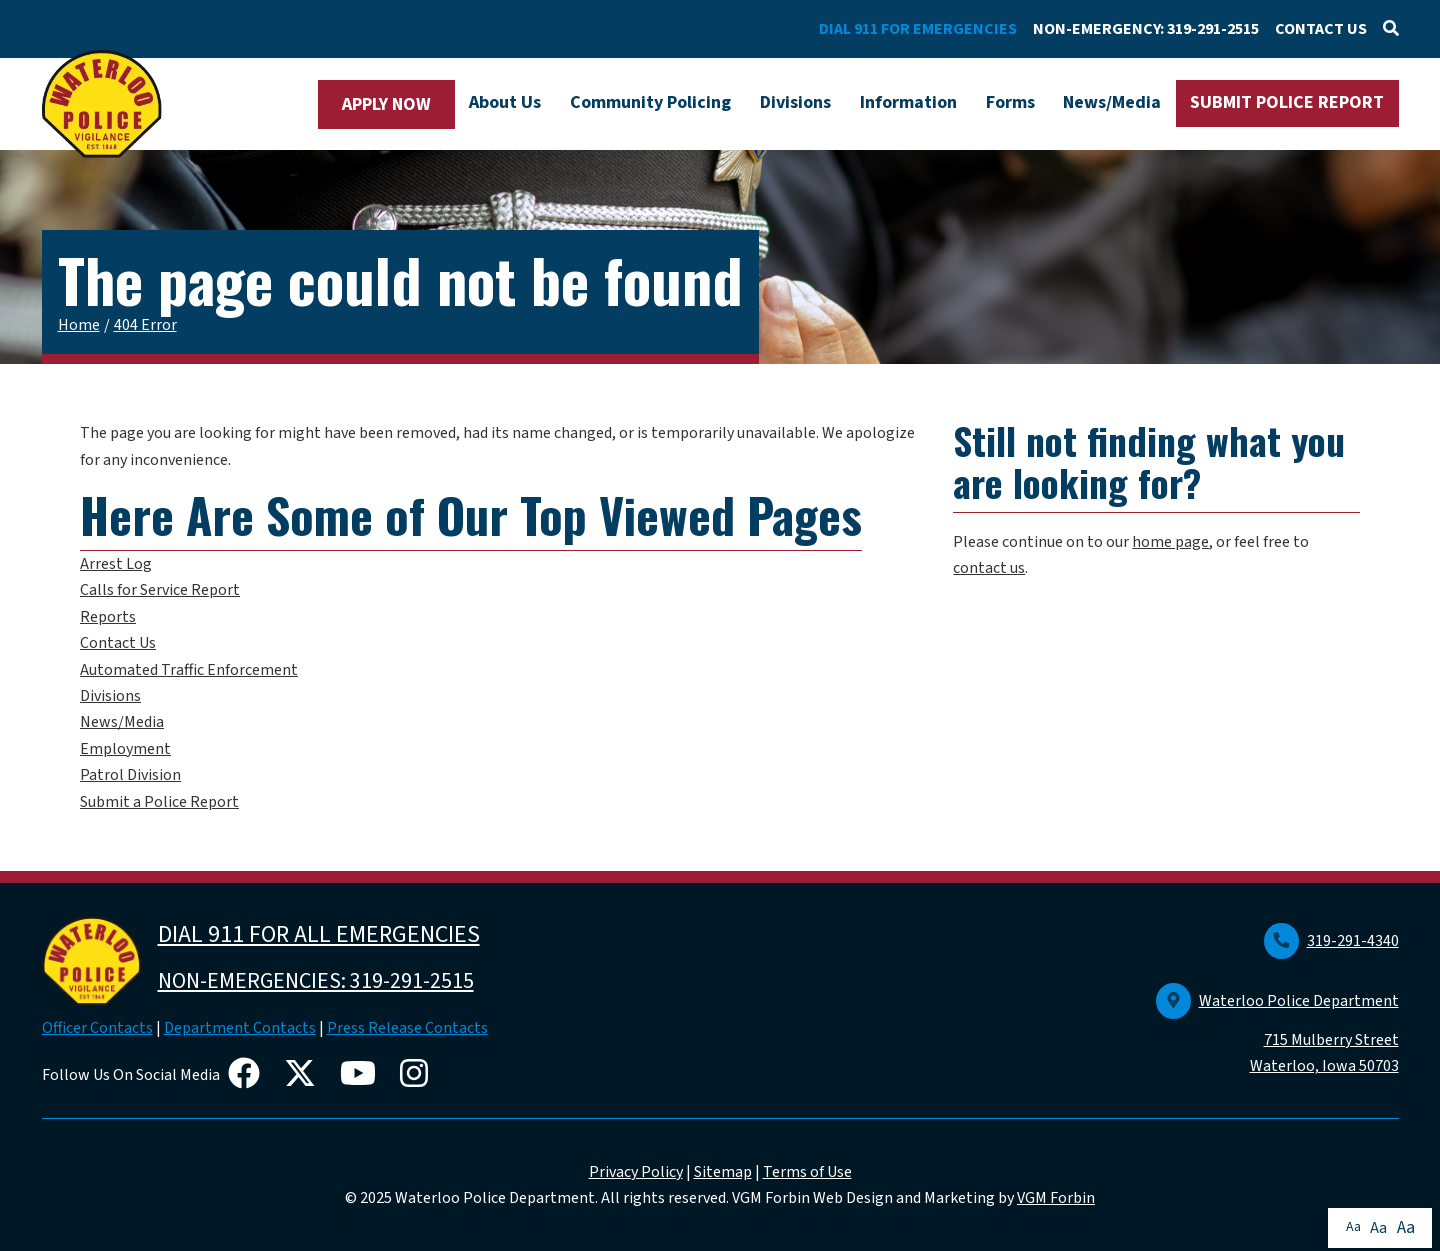  I want to click on Reports, so click(108, 617).